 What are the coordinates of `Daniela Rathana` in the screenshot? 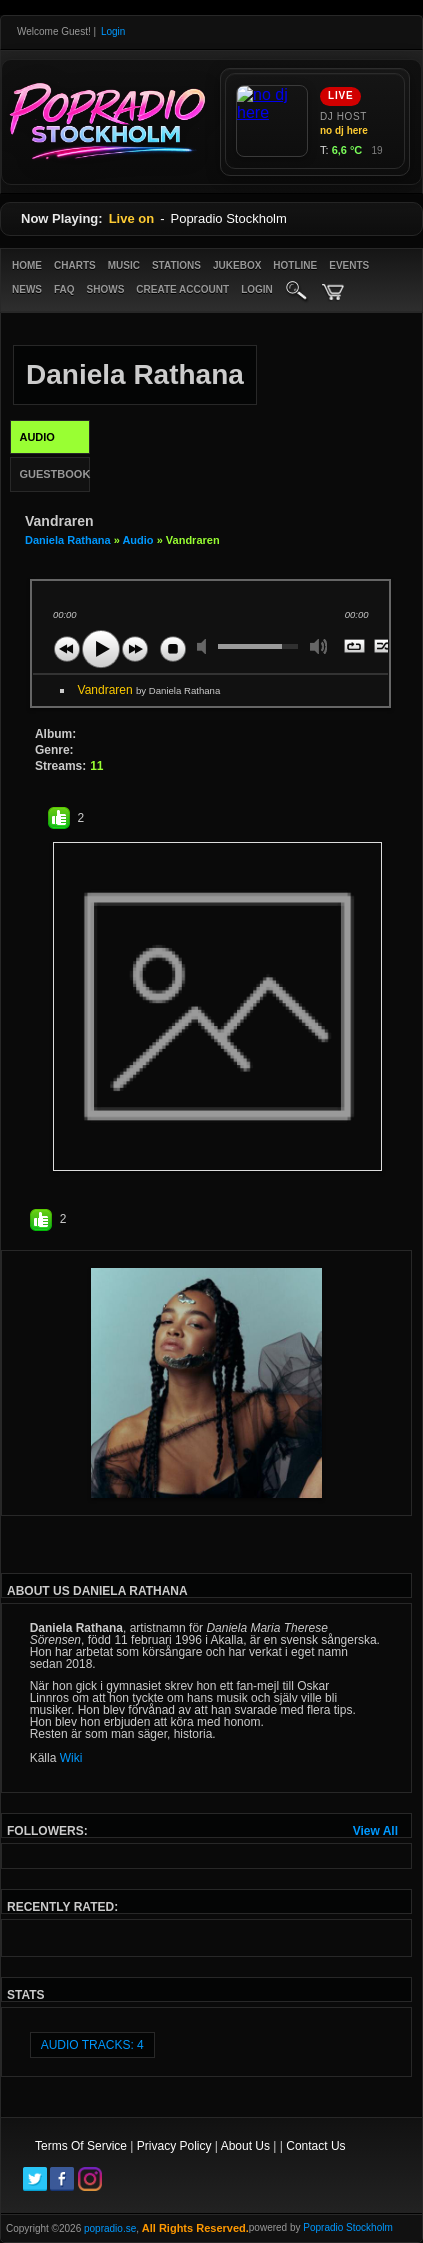 It's located at (69, 540).